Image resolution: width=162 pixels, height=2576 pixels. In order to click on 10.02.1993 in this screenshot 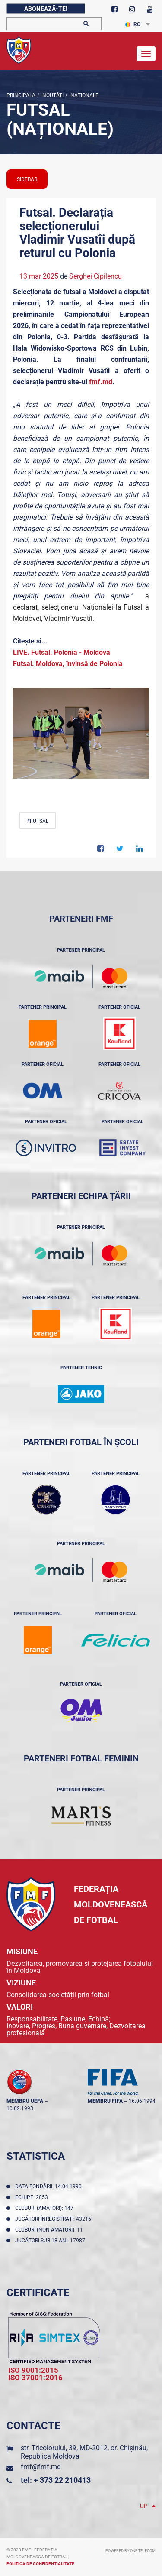, I will do `click(19, 2108)`.